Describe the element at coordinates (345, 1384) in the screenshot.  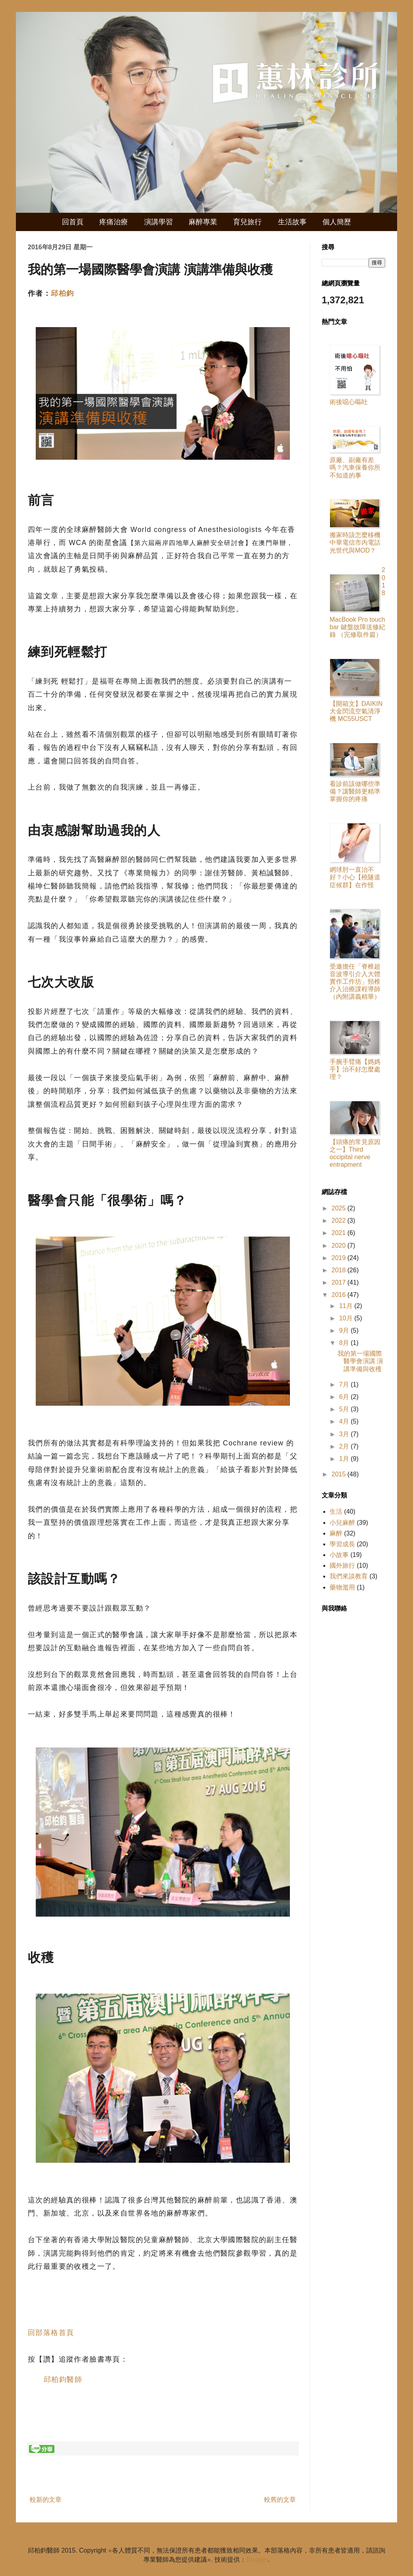
I see `7月` at that location.